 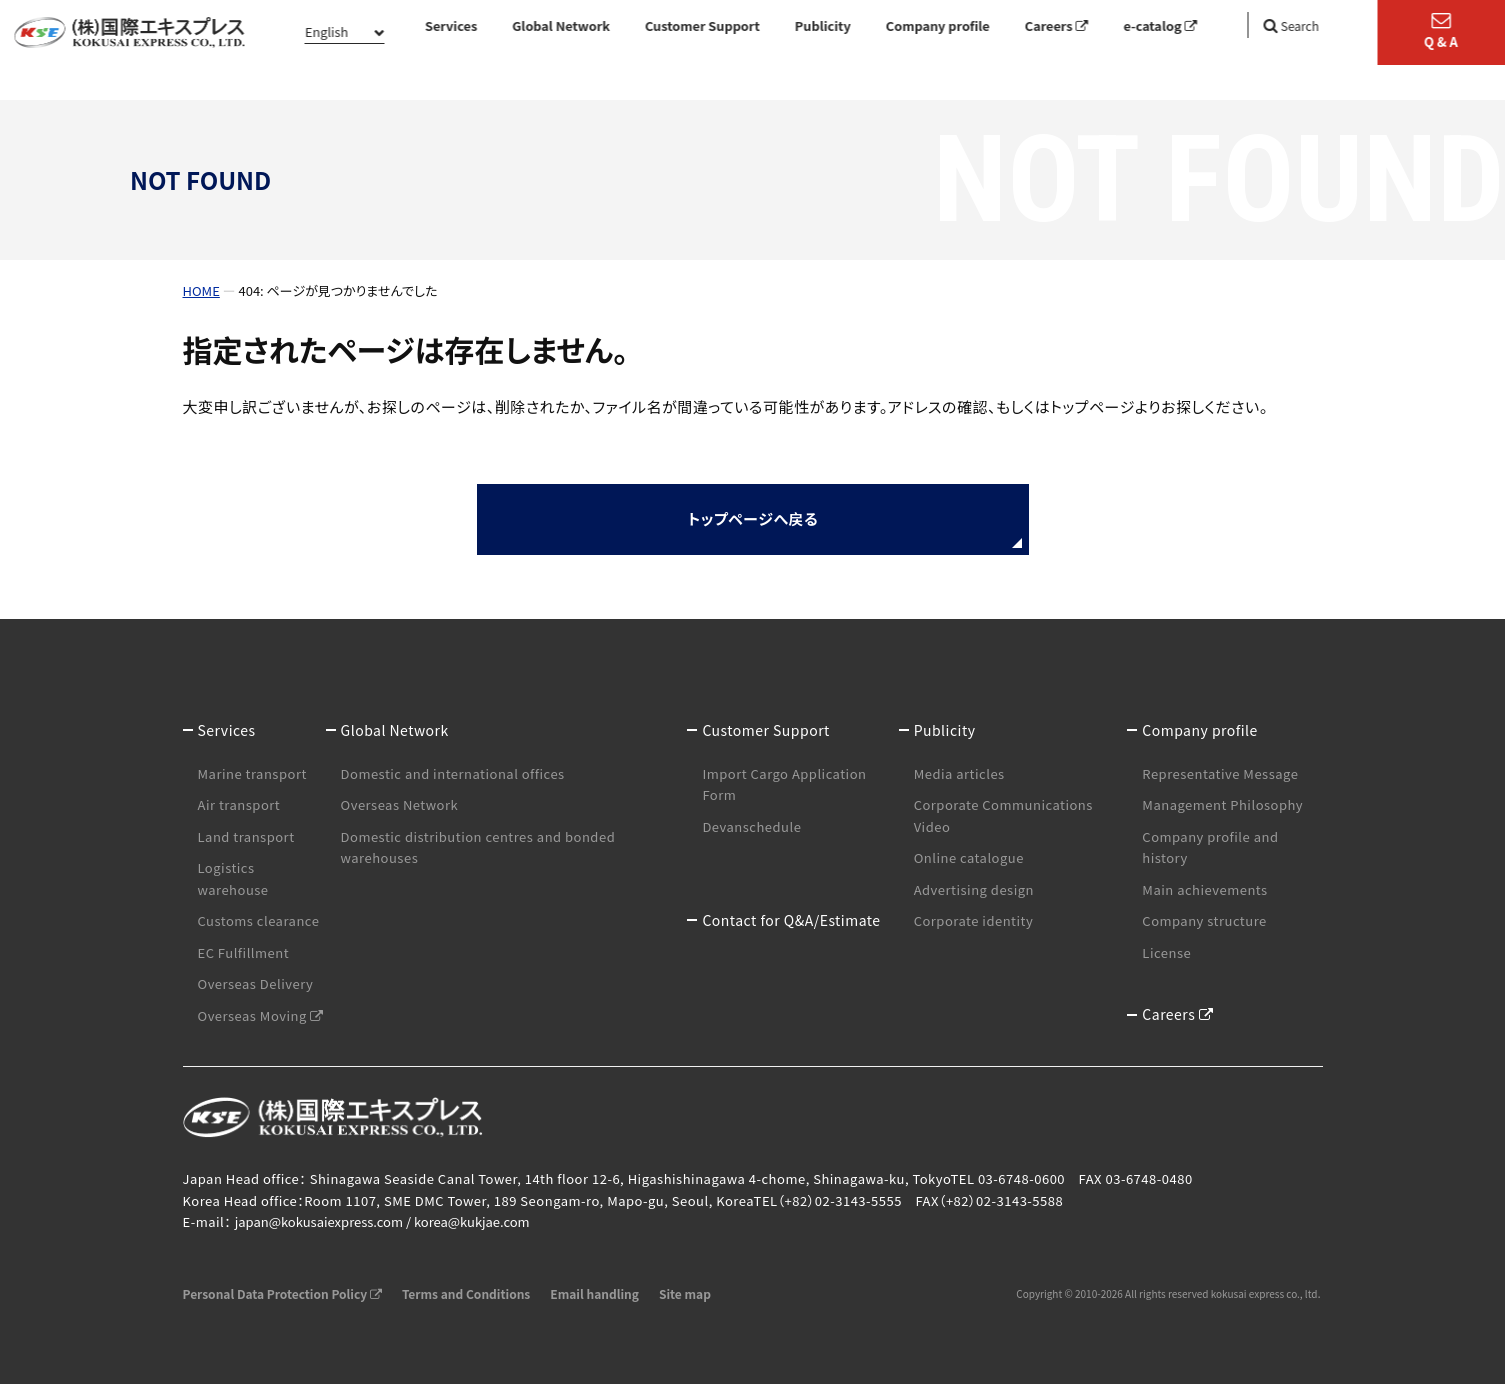 I want to click on Site map, so click(x=685, y=1293).